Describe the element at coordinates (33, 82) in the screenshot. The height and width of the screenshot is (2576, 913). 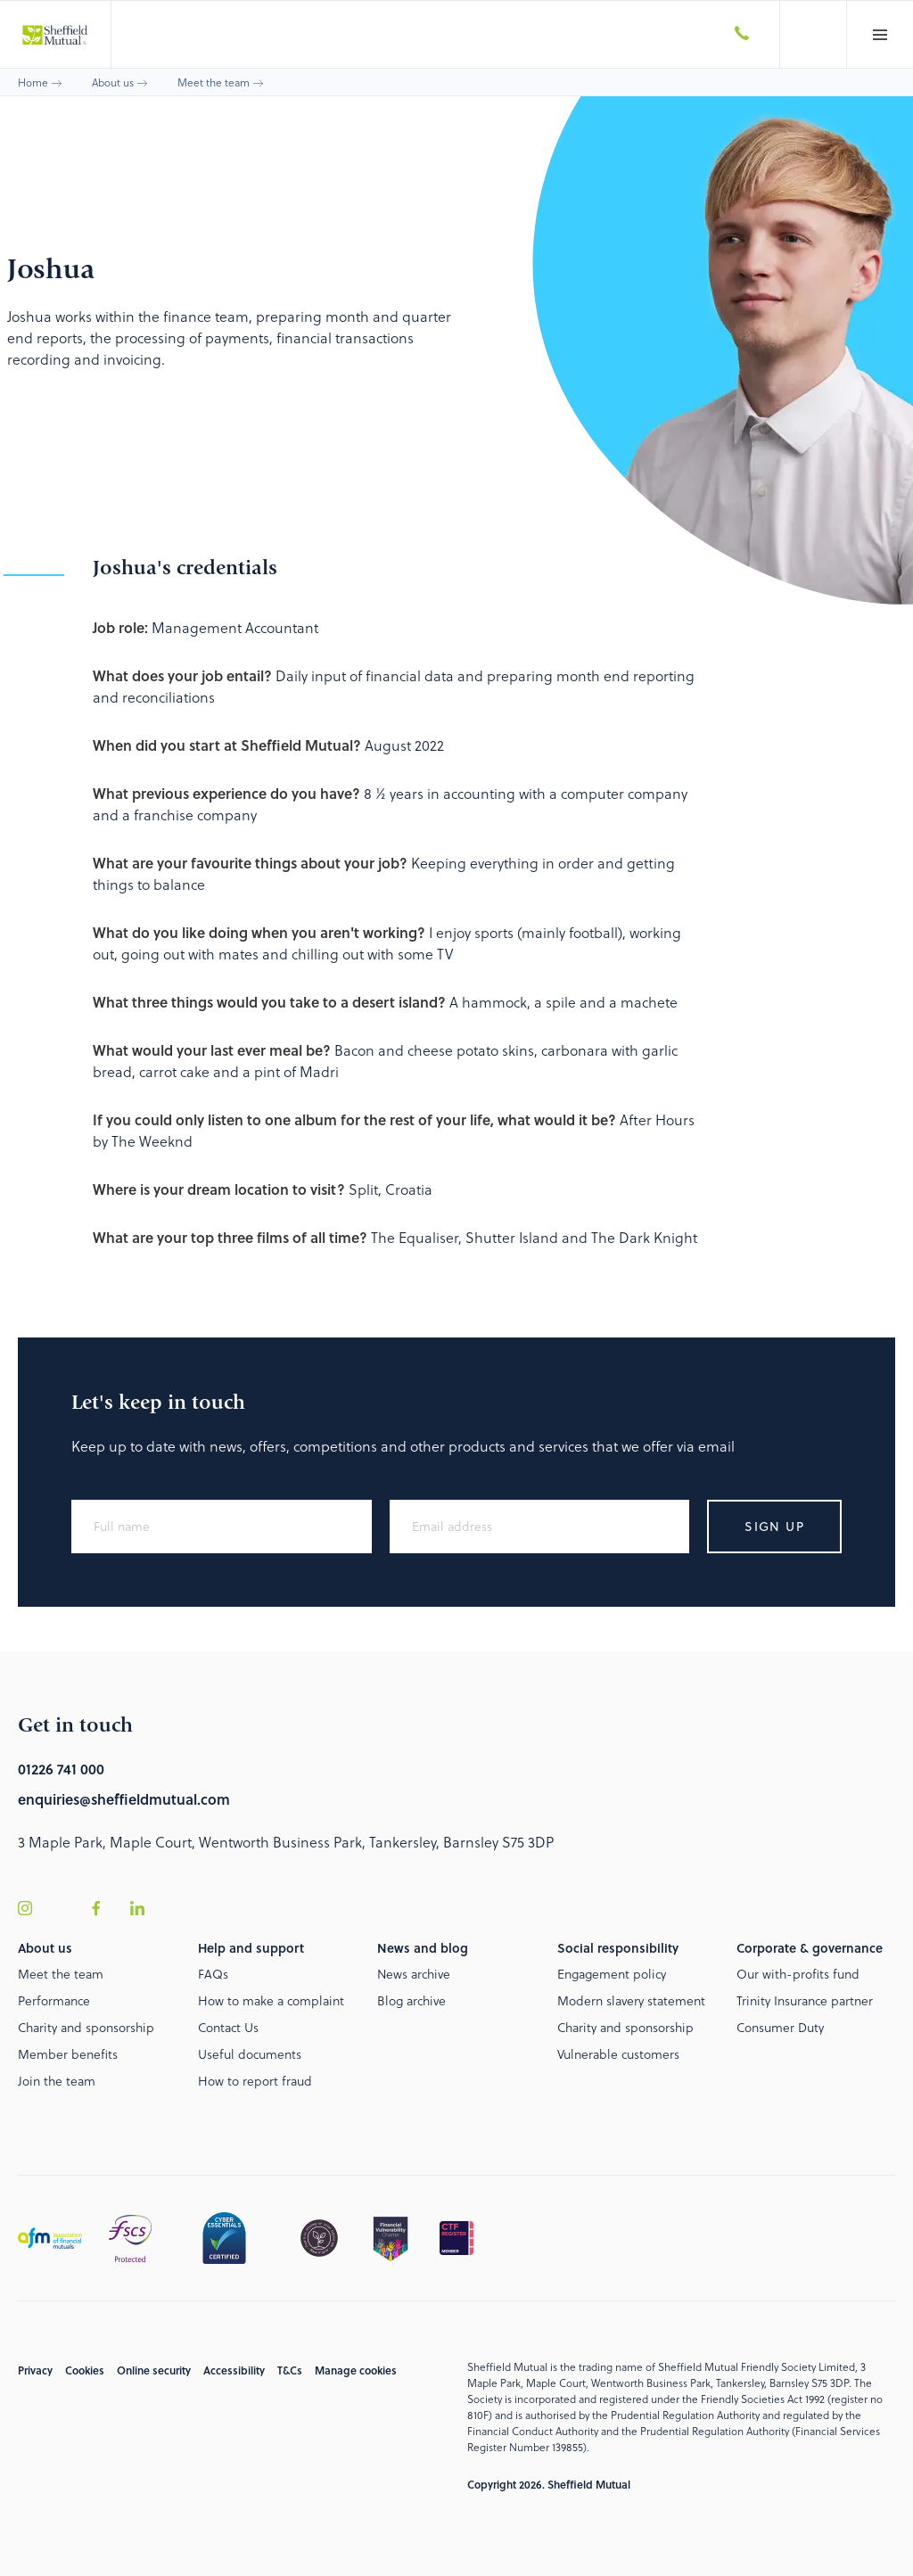
I see `Home` at that location.